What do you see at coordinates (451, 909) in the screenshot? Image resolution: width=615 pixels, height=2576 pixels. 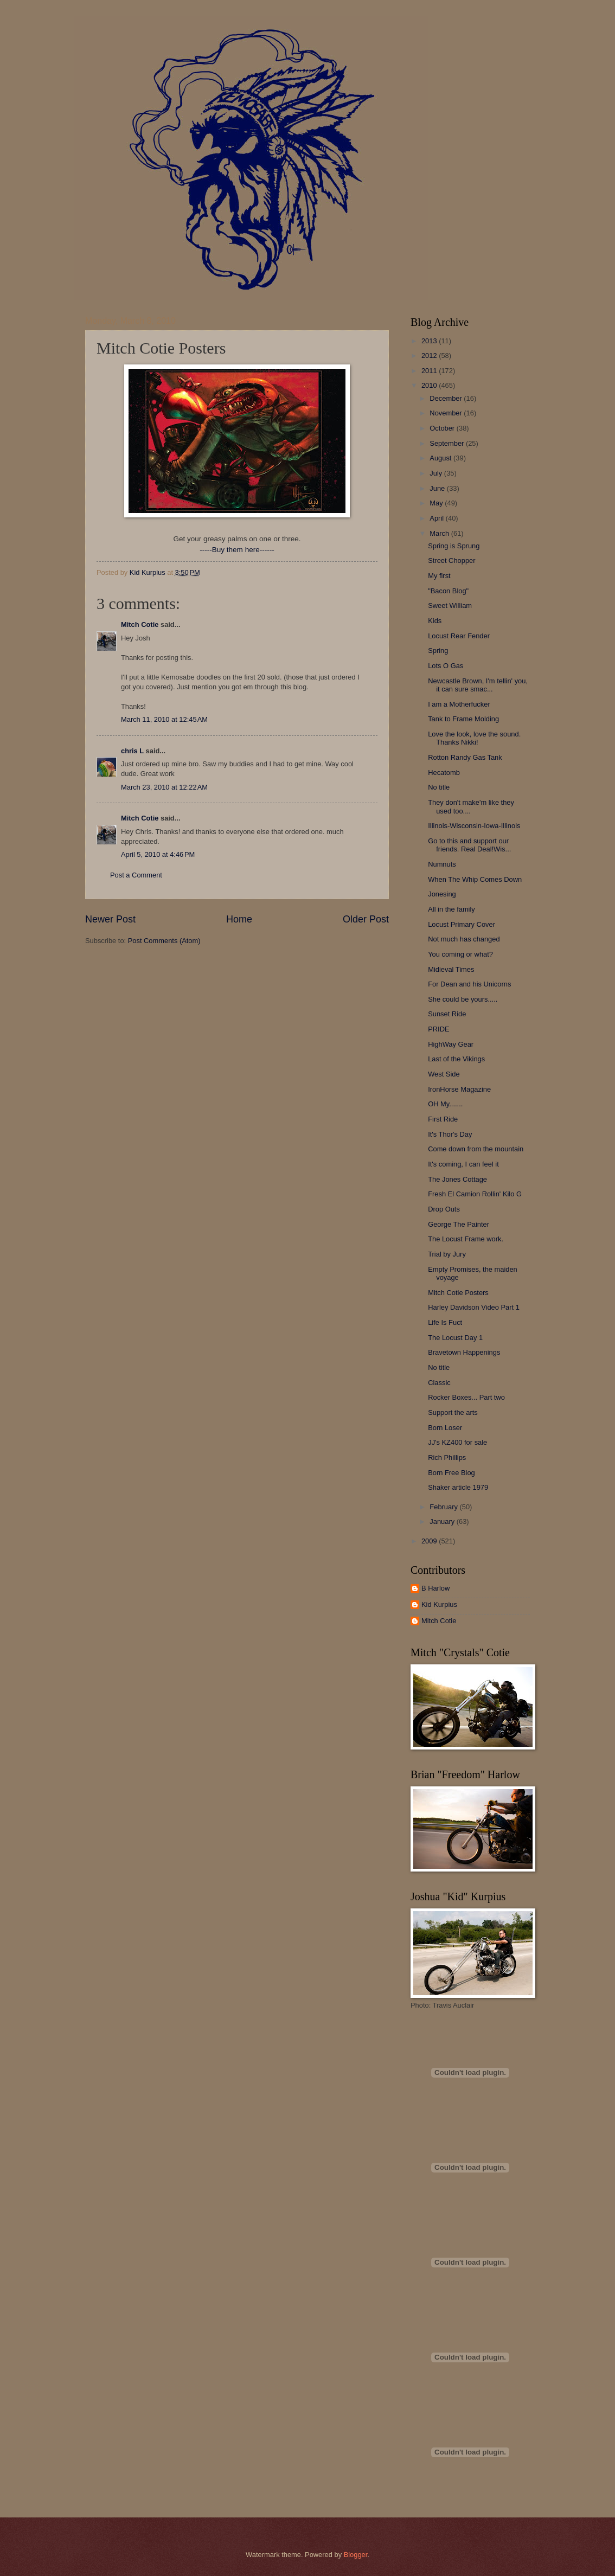 I see `All in the family` at bounding box center [451, 909].